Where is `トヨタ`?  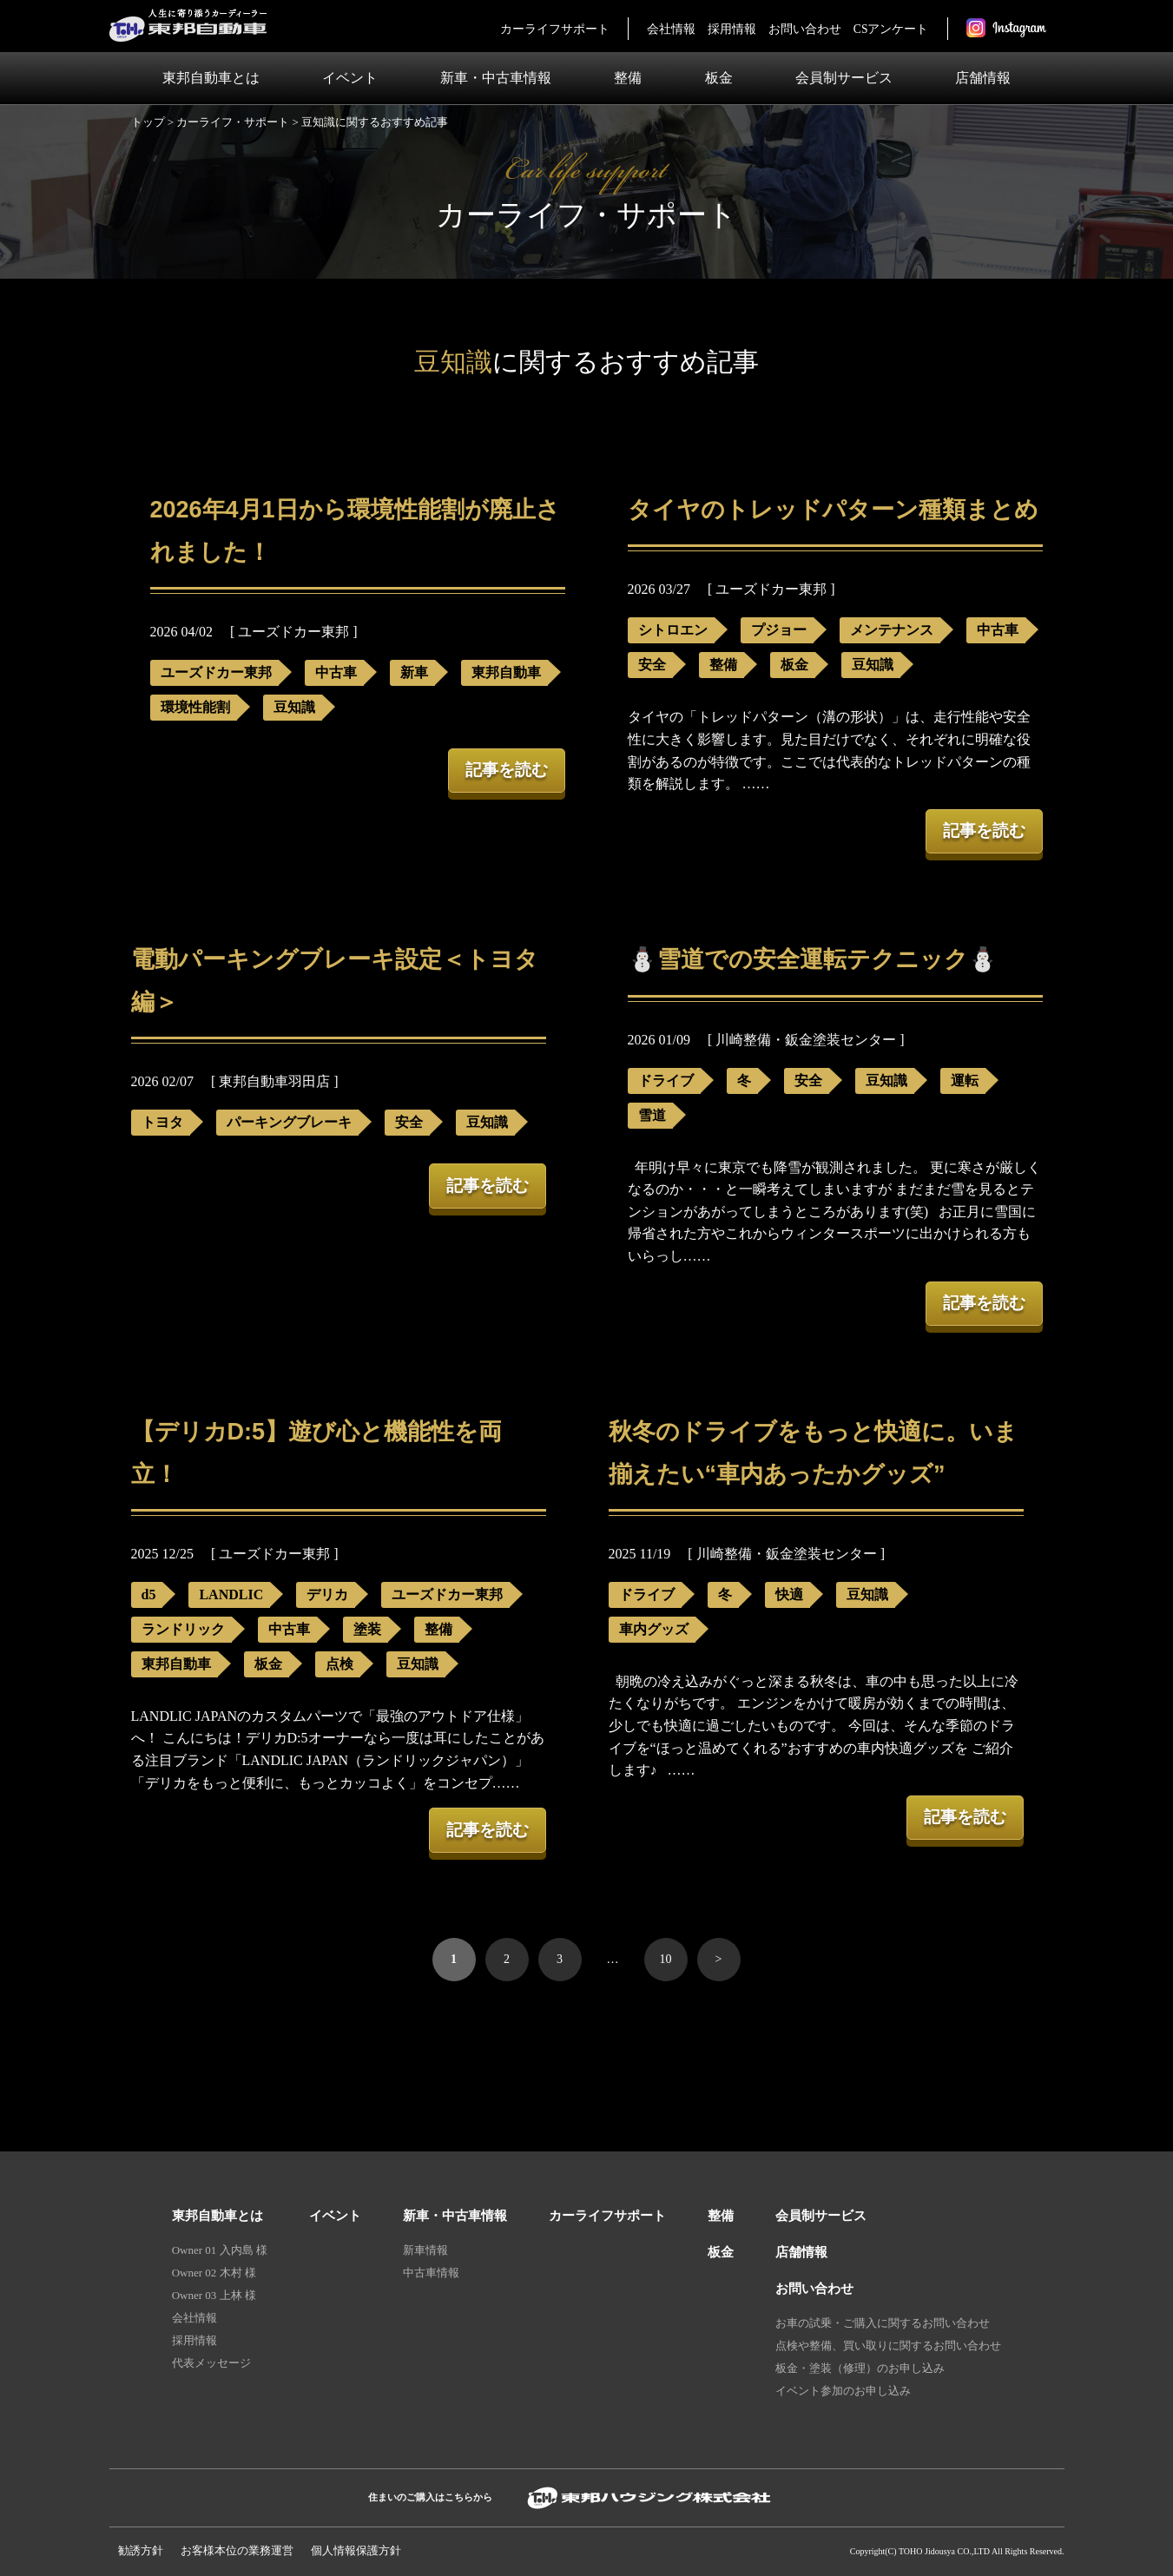
トヨタ is located at coordinates (162, 1122).